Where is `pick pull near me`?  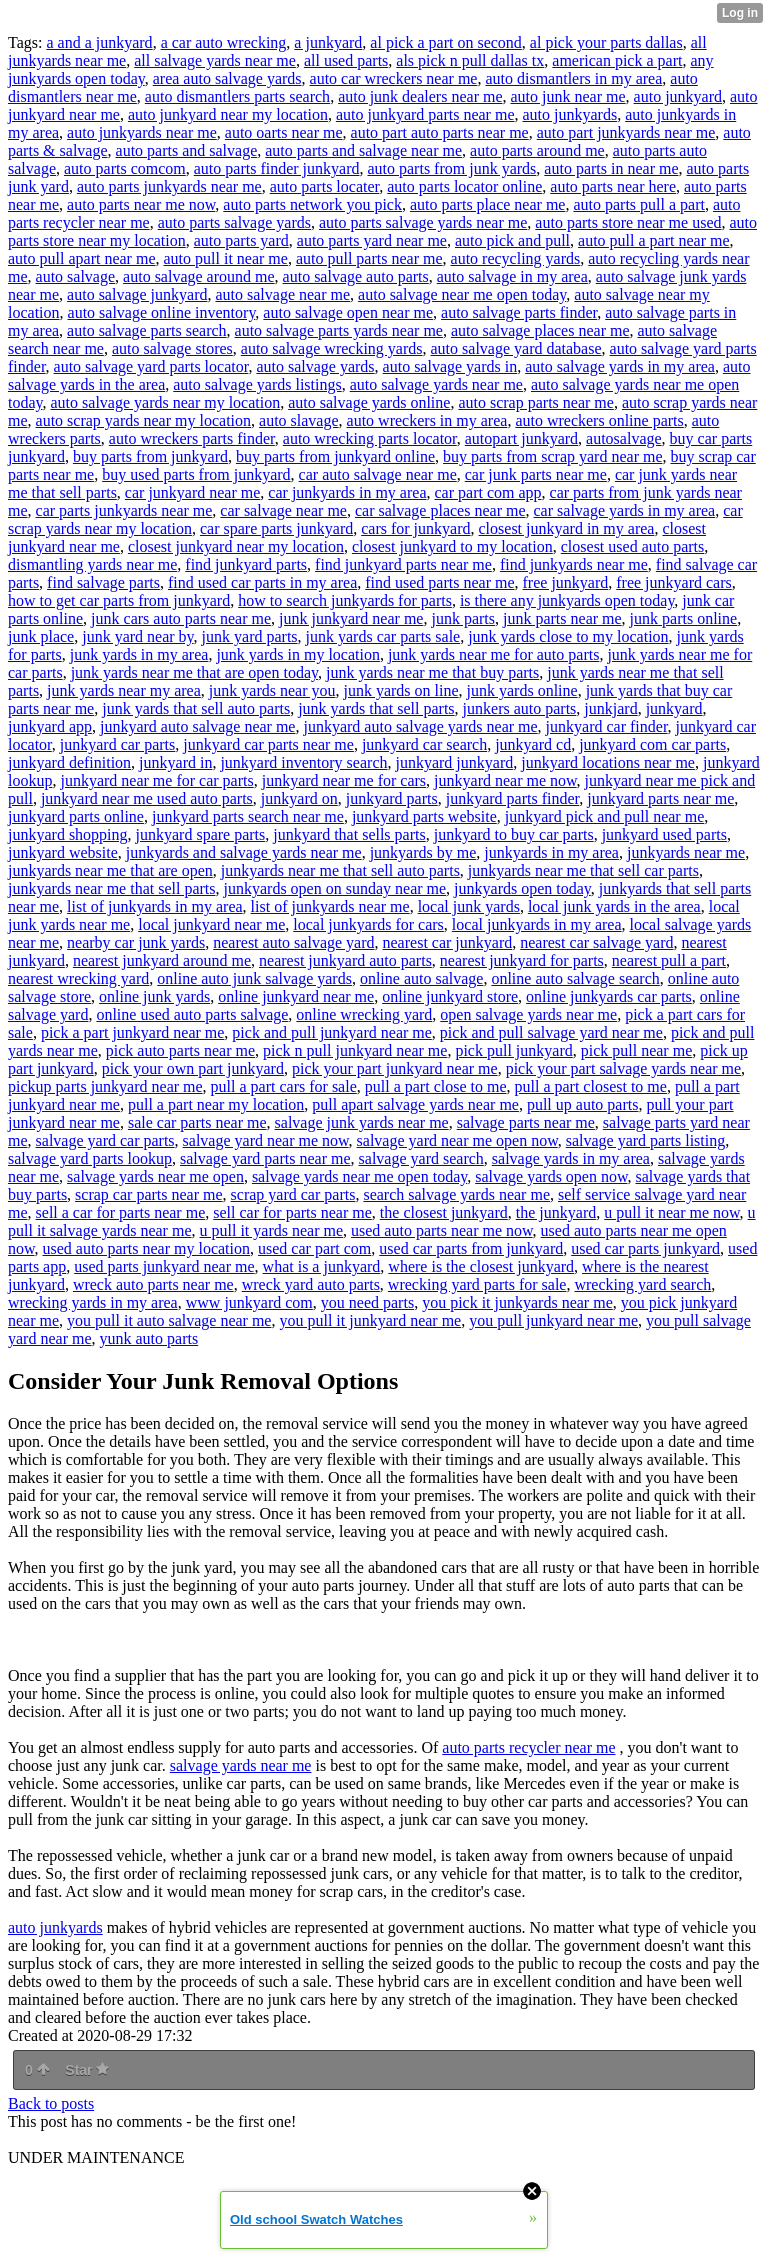 pick pull near me is located at coordinates (637, 1050).